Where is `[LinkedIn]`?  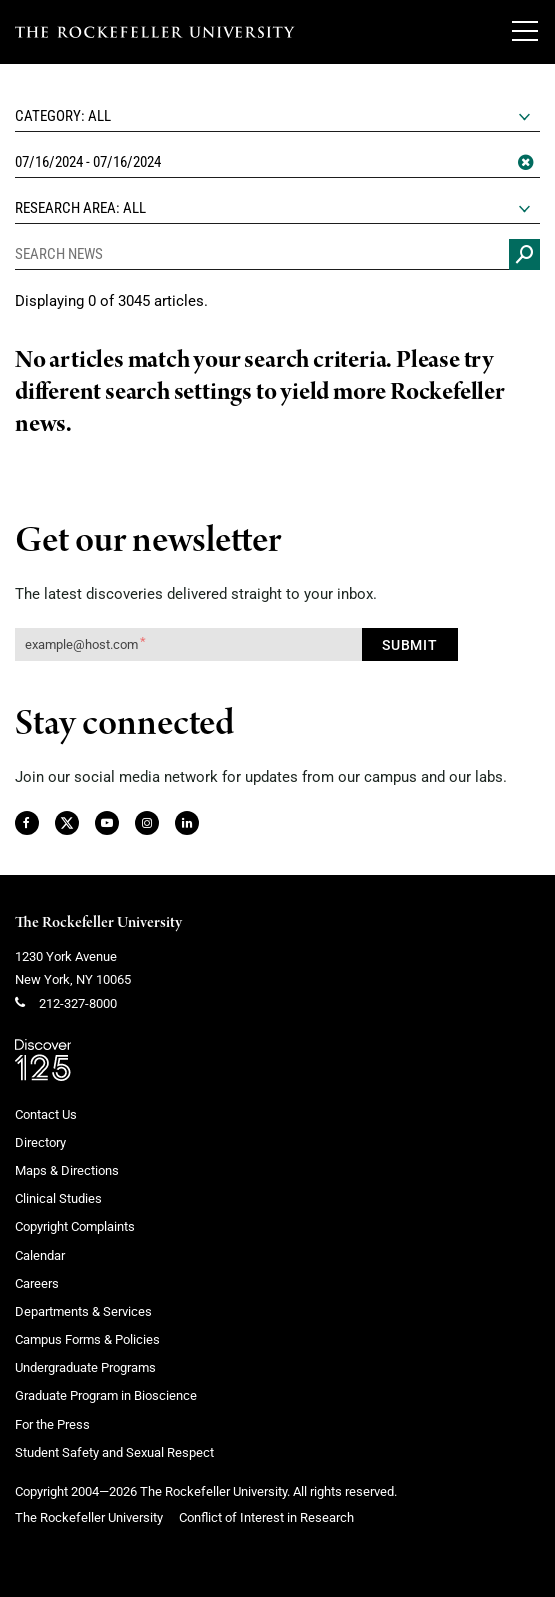 [LinkedIn] is located at coordinates (186, 824).